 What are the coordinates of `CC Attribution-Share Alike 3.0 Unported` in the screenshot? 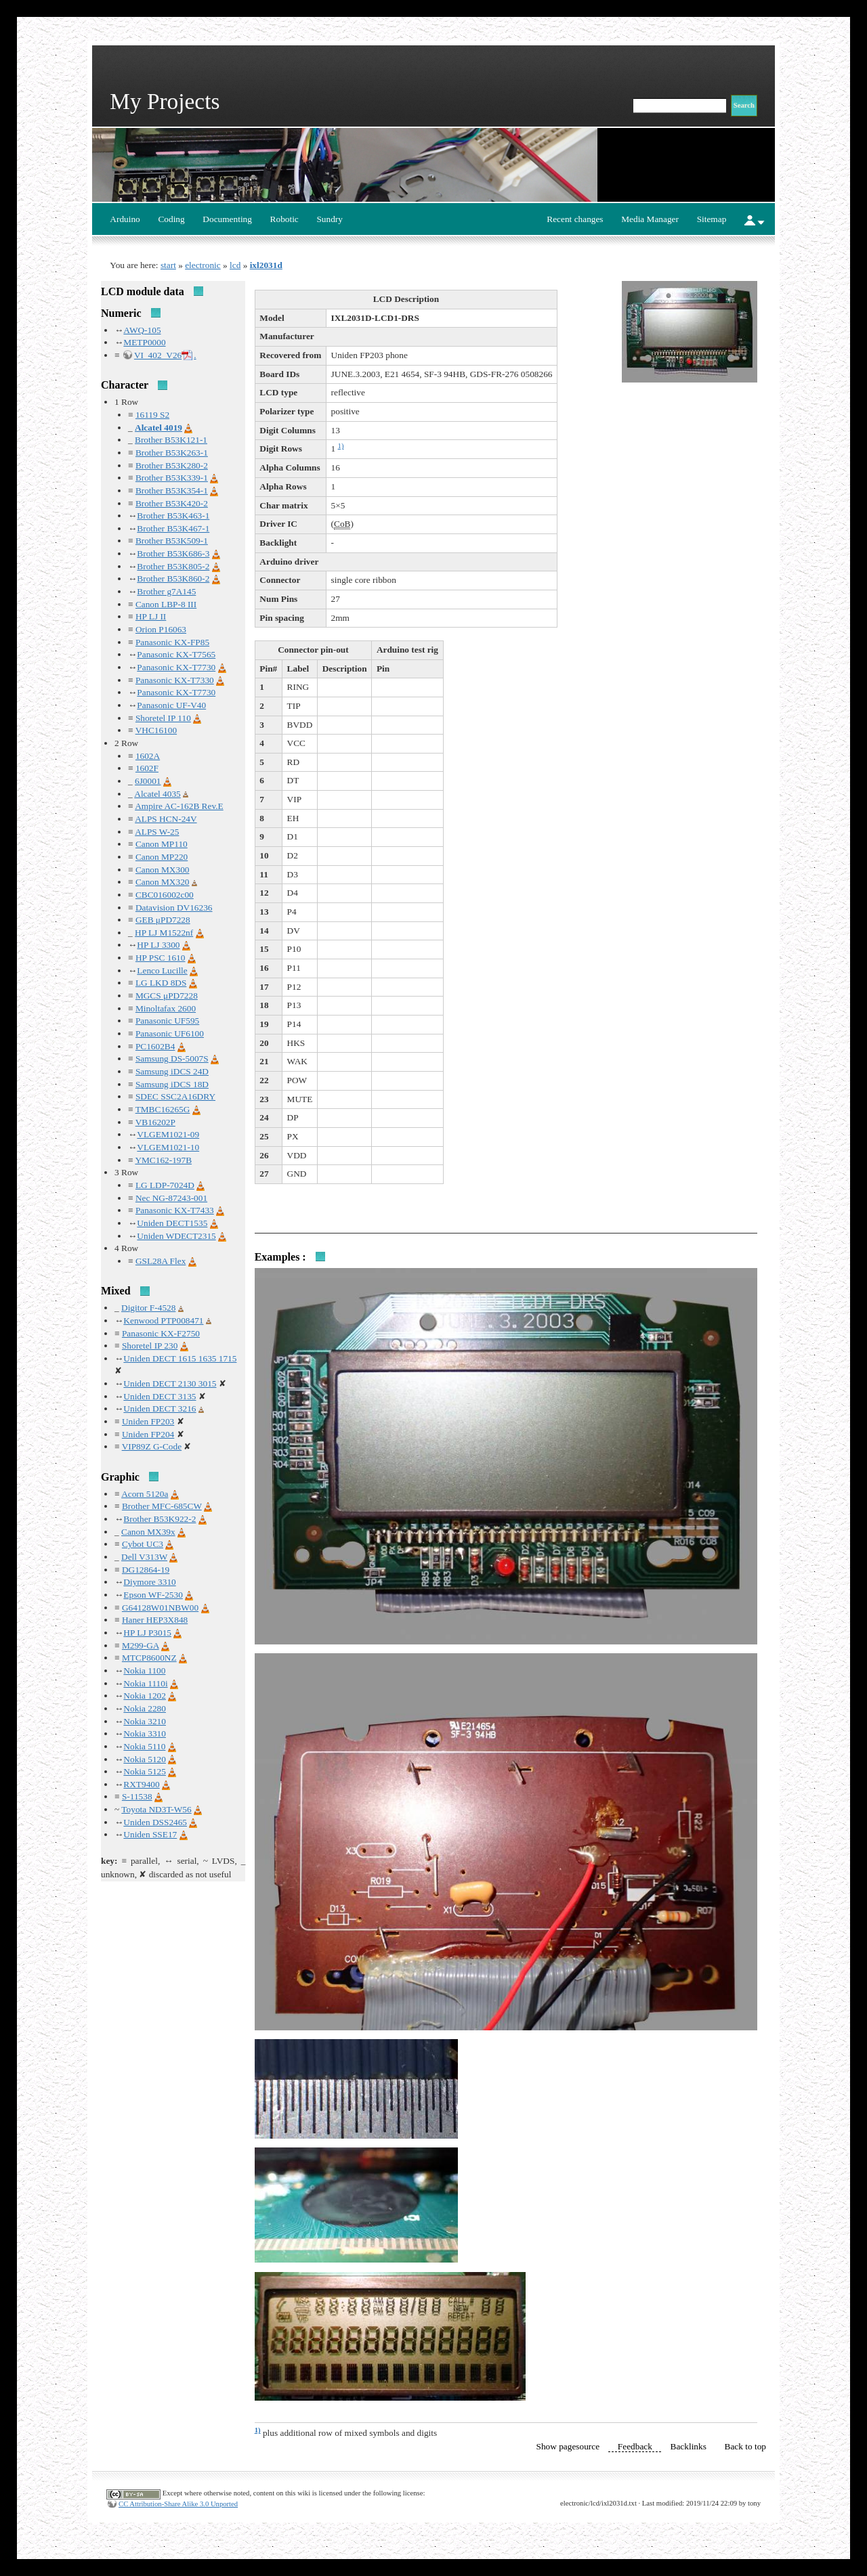 It's located at (178, 2504).